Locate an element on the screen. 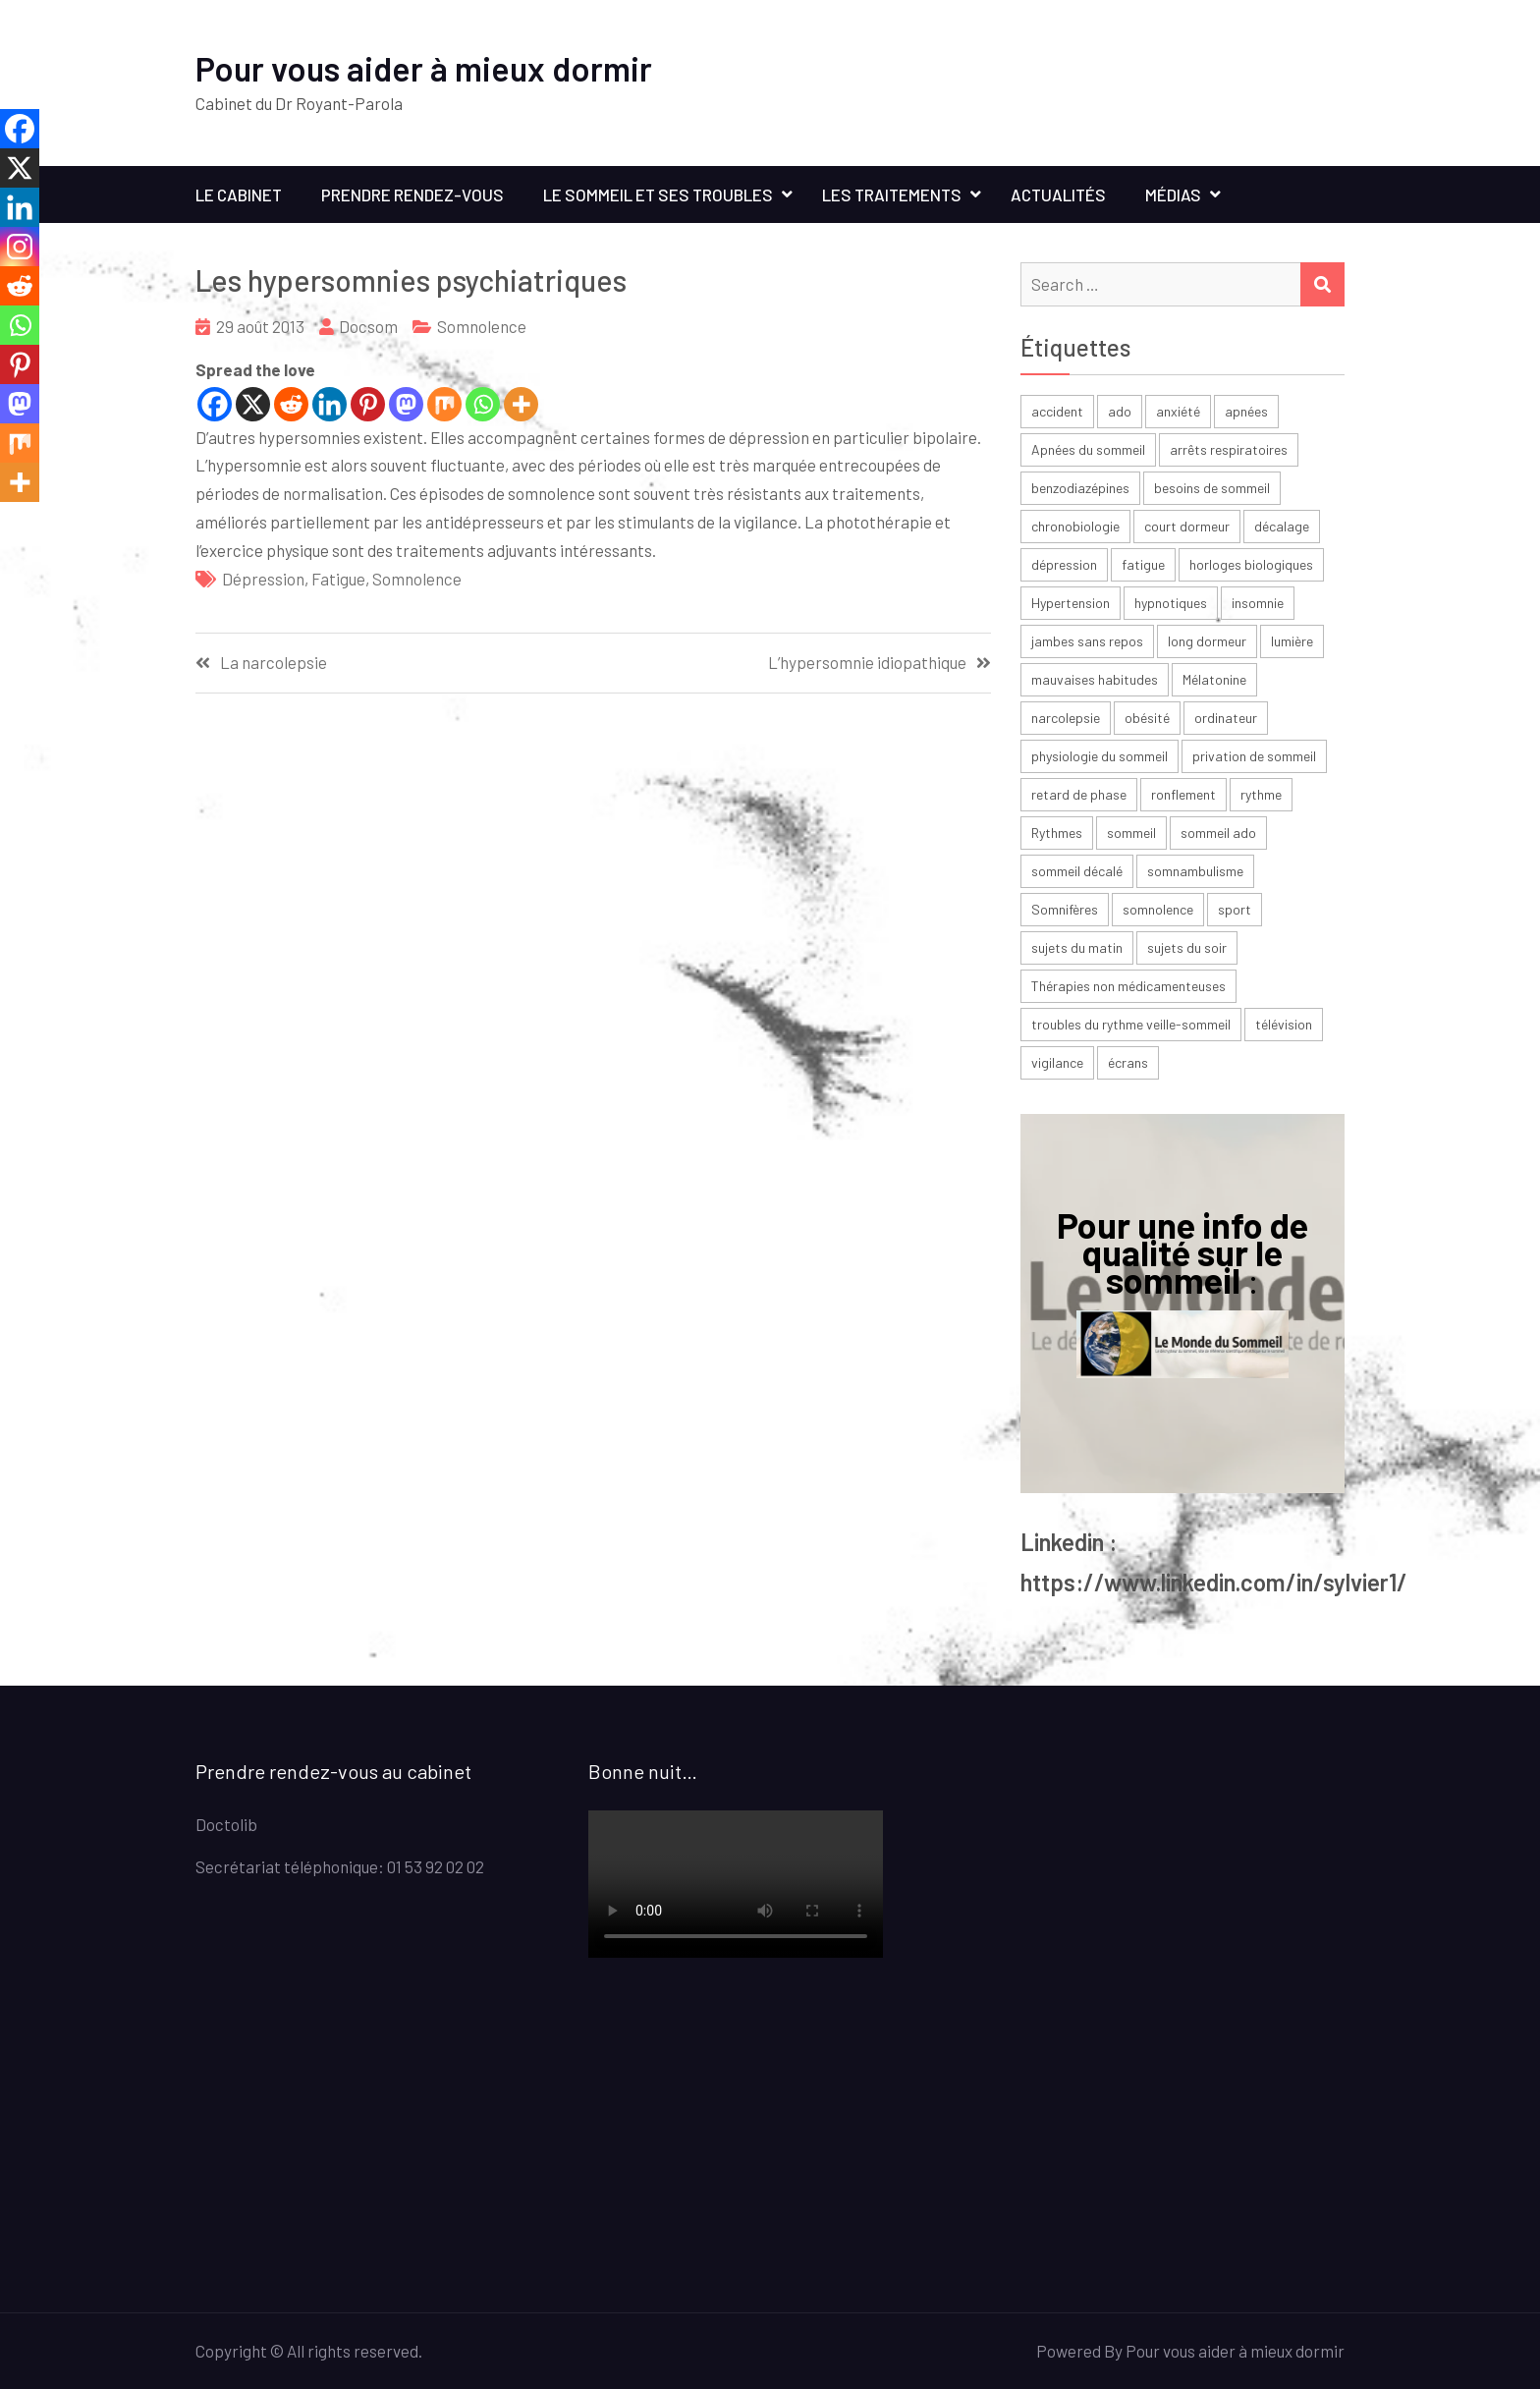 The image size is (1540, 2389). rythme [rythme (6 éléments)] is located at coordinates (1261, 794).